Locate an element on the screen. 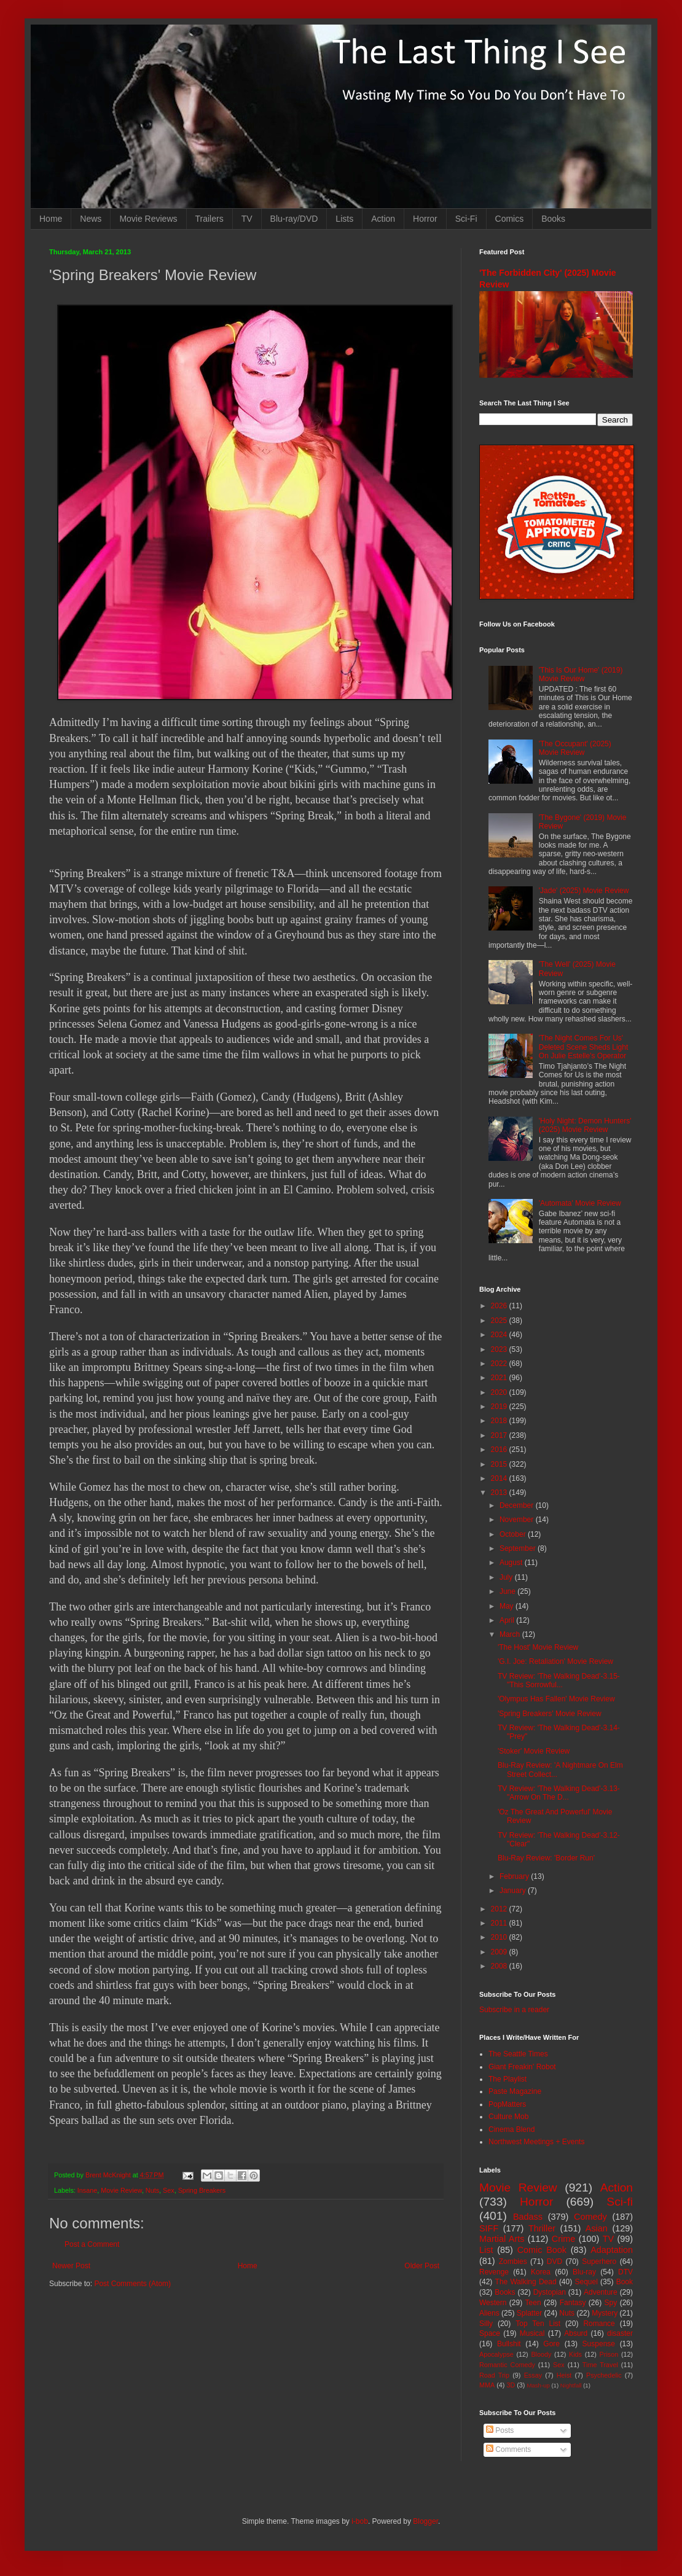 The width and height of the screenshot is (682, 2576). Blogger is located at coordinates (425, 2521).